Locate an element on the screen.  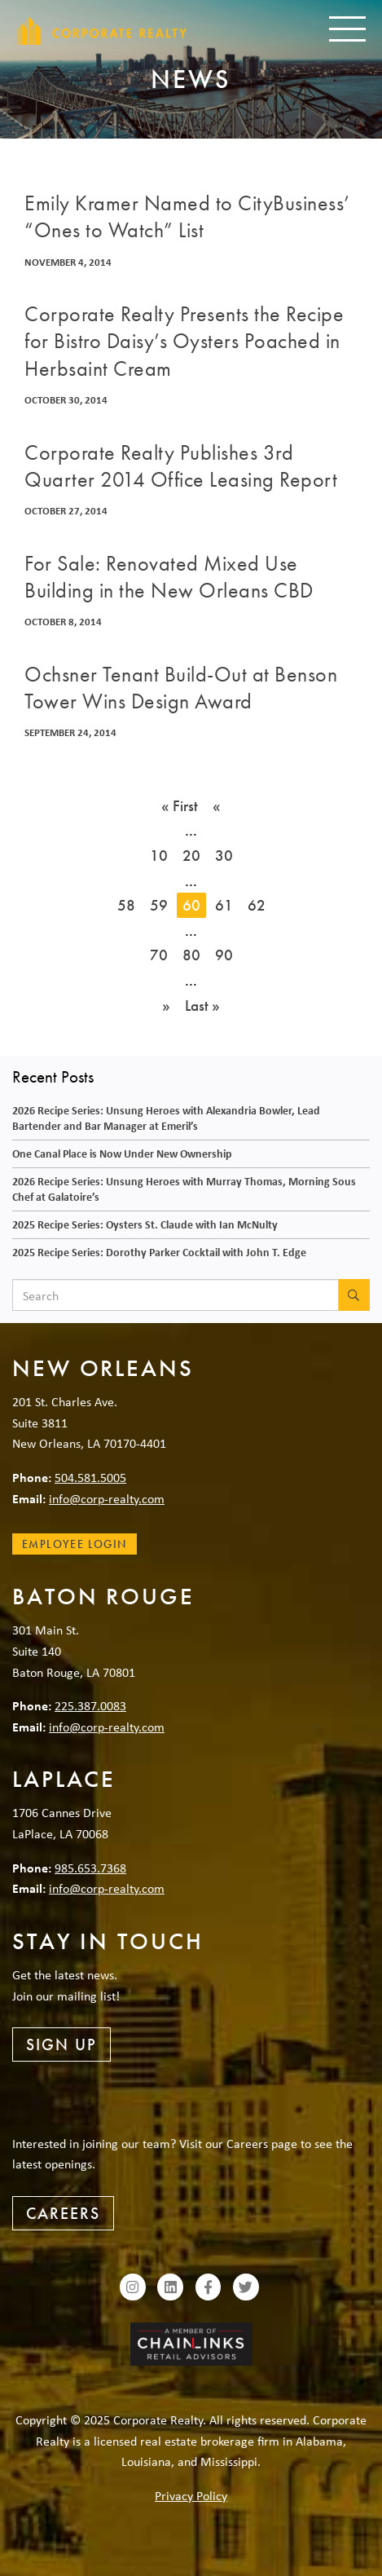
Ochsner Tenant Build-Out at Benson Tower Wins Design Award is located at coordinates (180, 688).